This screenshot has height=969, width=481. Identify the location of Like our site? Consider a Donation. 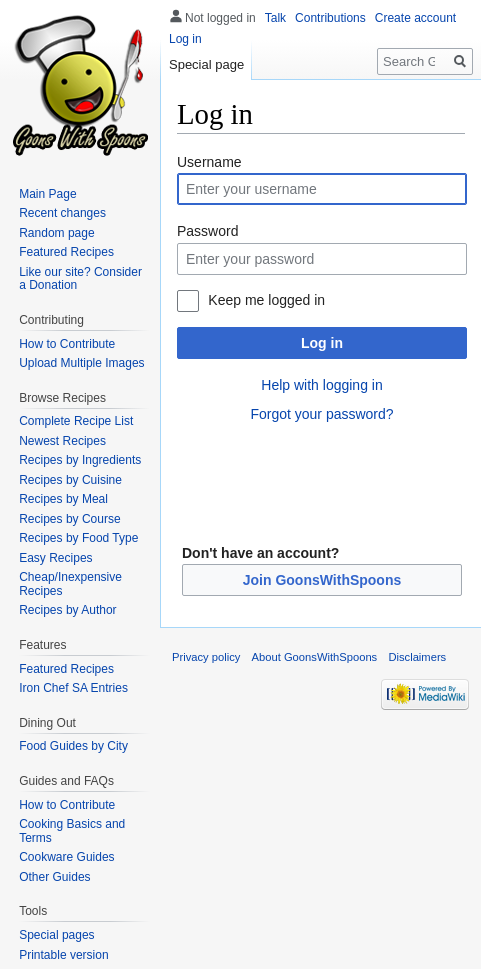
(80, 279).